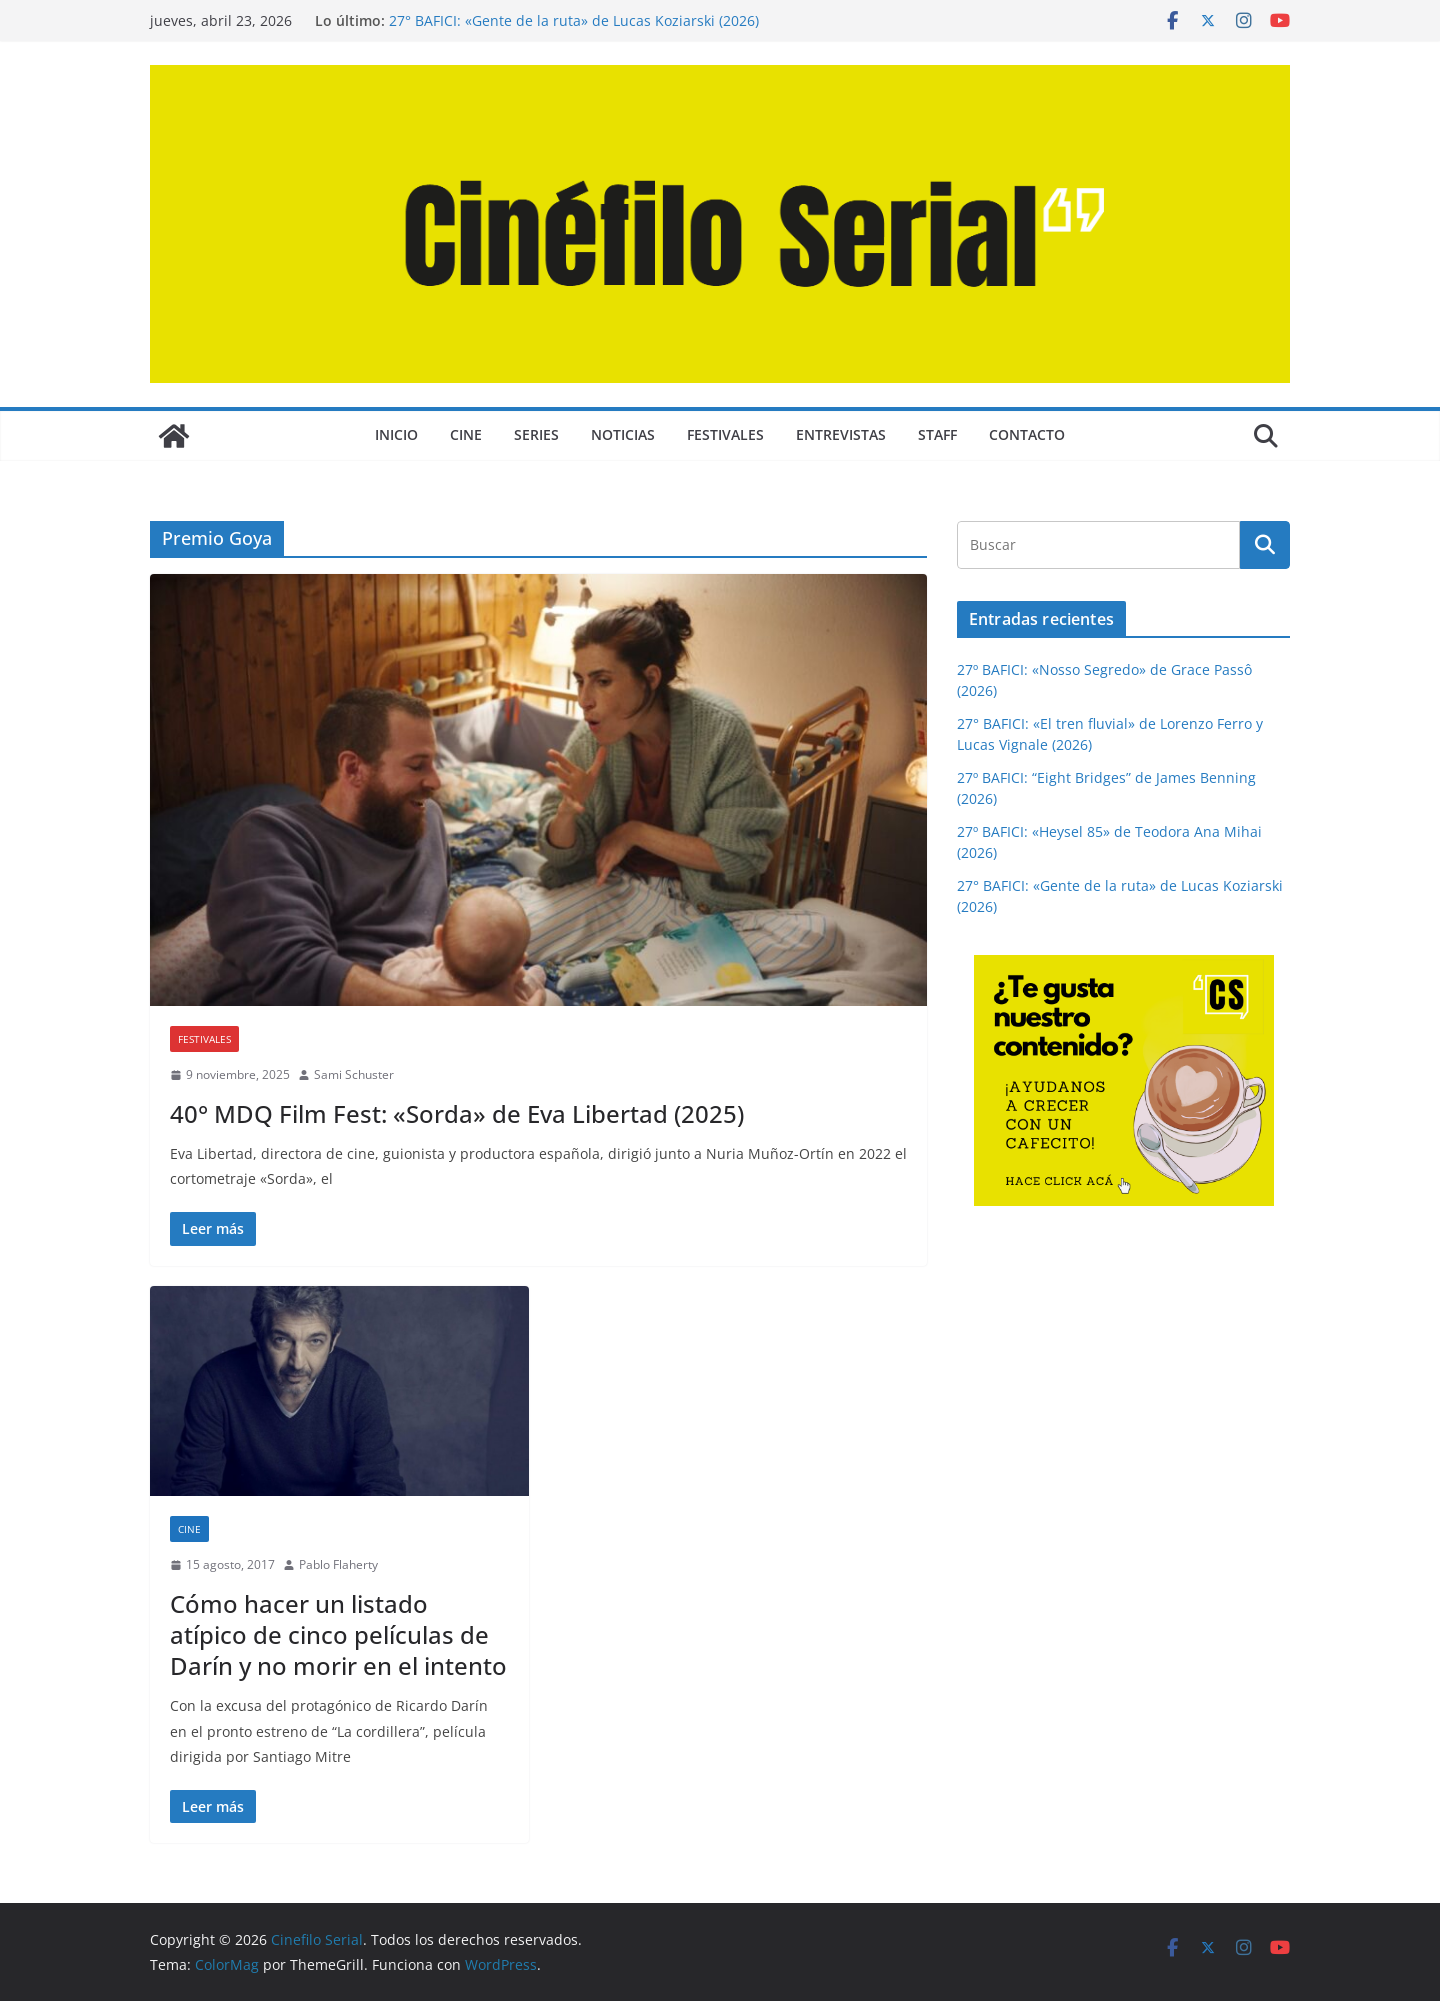 This screenshot has width=1440, height=2001. What do you see at coordinates (725, 434) in the screenshot?
I see `FESTIVALES` at bounding box center [725, 434].